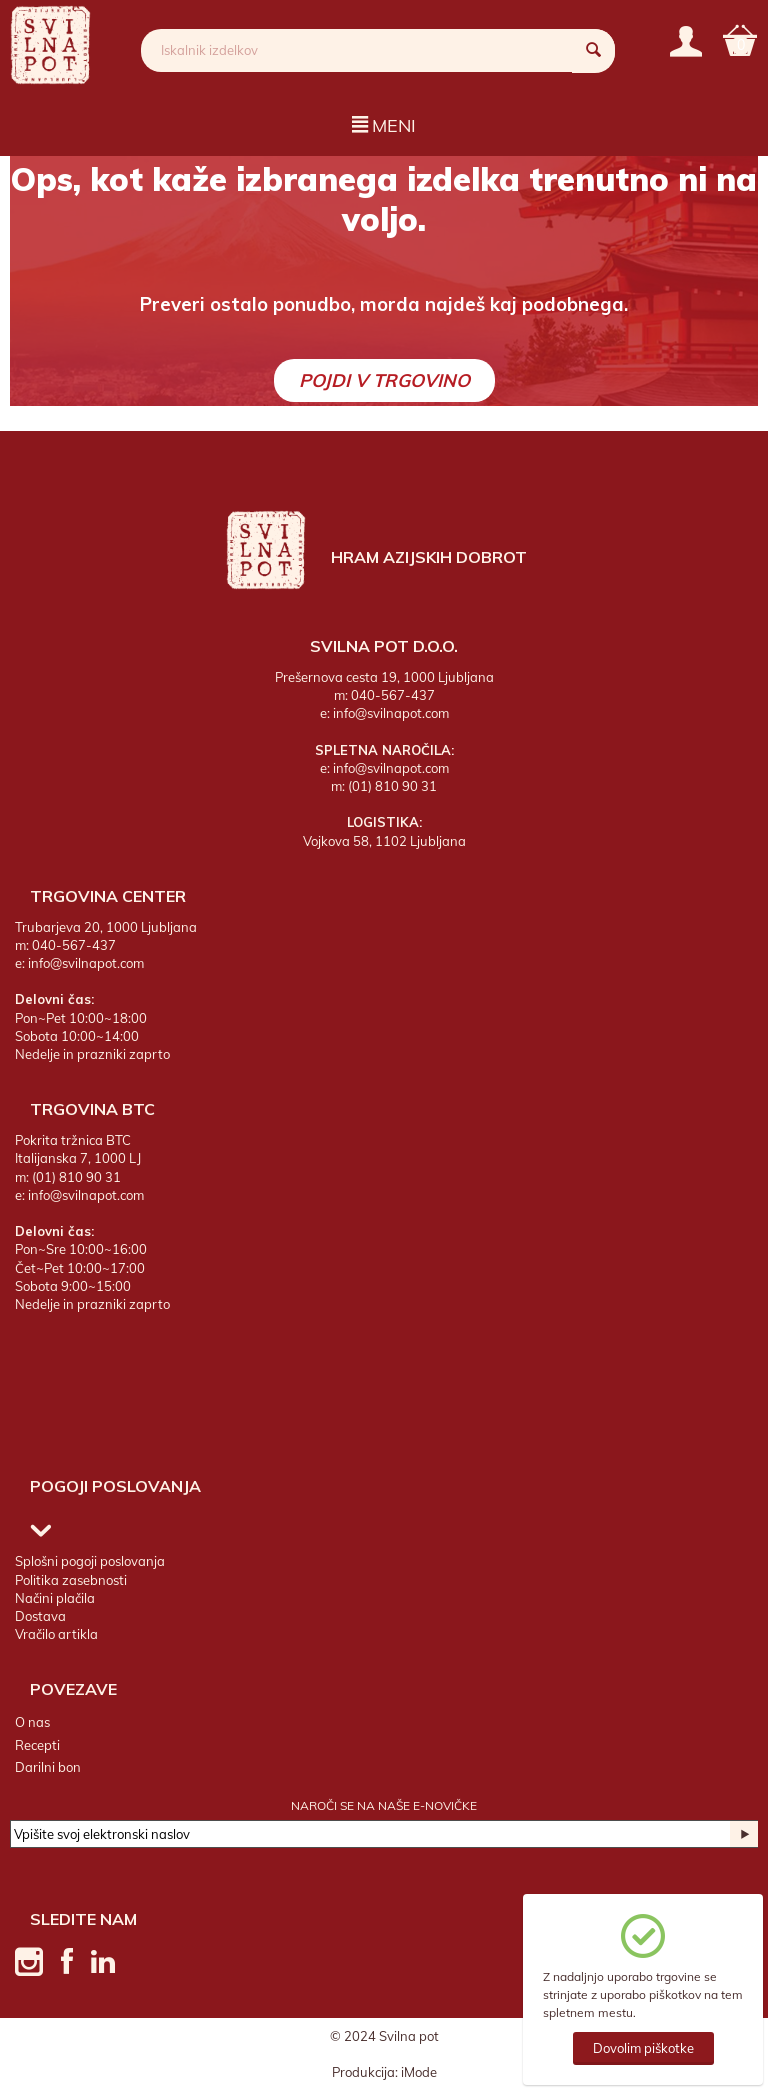  I want to click on 040-567-437, so click(393, 695).